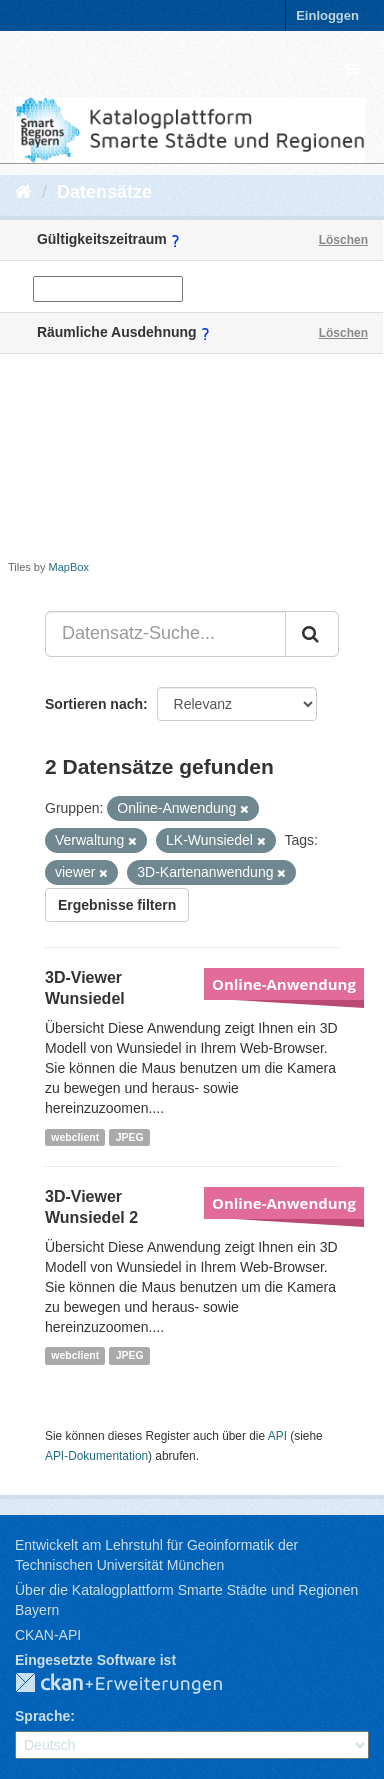 The height and width of the screenshot is (1779, 384). Describe the element at coordinates (48, 1635) in the screenshot. I see `CKAN-API` at that location.